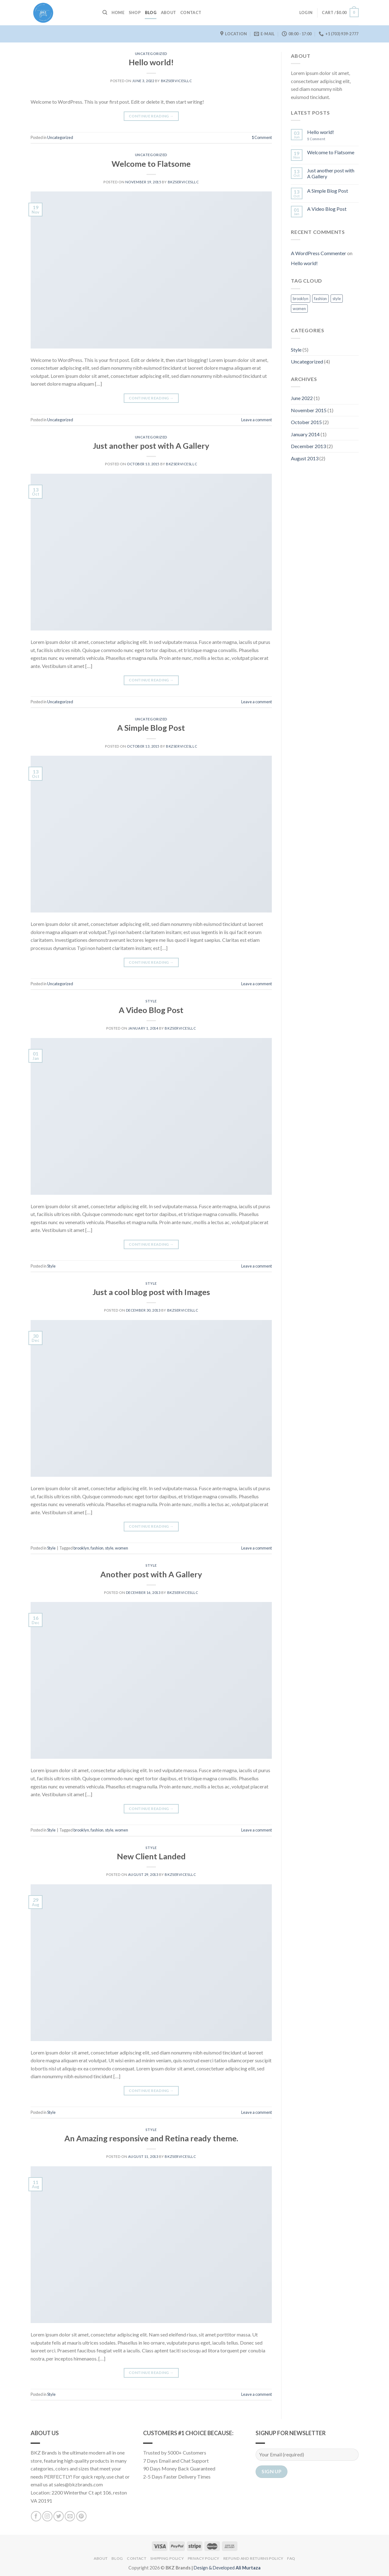 The width and height of the screenshot is (389, 2576). Describe the element at coordinates (256, 419) in the screenshot. I see `Leave a comment` at that location.